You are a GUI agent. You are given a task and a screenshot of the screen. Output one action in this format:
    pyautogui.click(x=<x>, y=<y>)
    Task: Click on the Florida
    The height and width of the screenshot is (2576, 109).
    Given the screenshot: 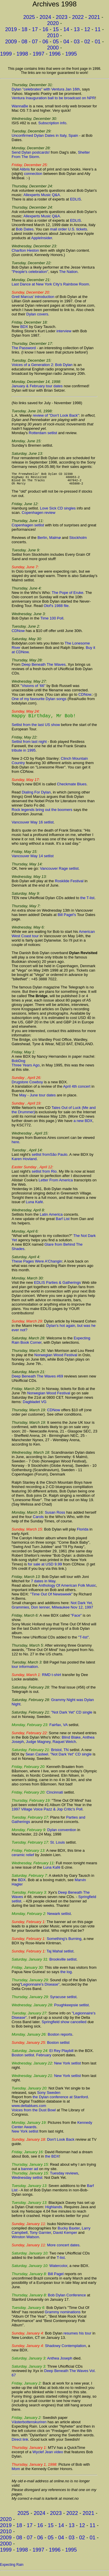 What is the action you would take?
    pyautogui.click(x=82, y=1533)
    